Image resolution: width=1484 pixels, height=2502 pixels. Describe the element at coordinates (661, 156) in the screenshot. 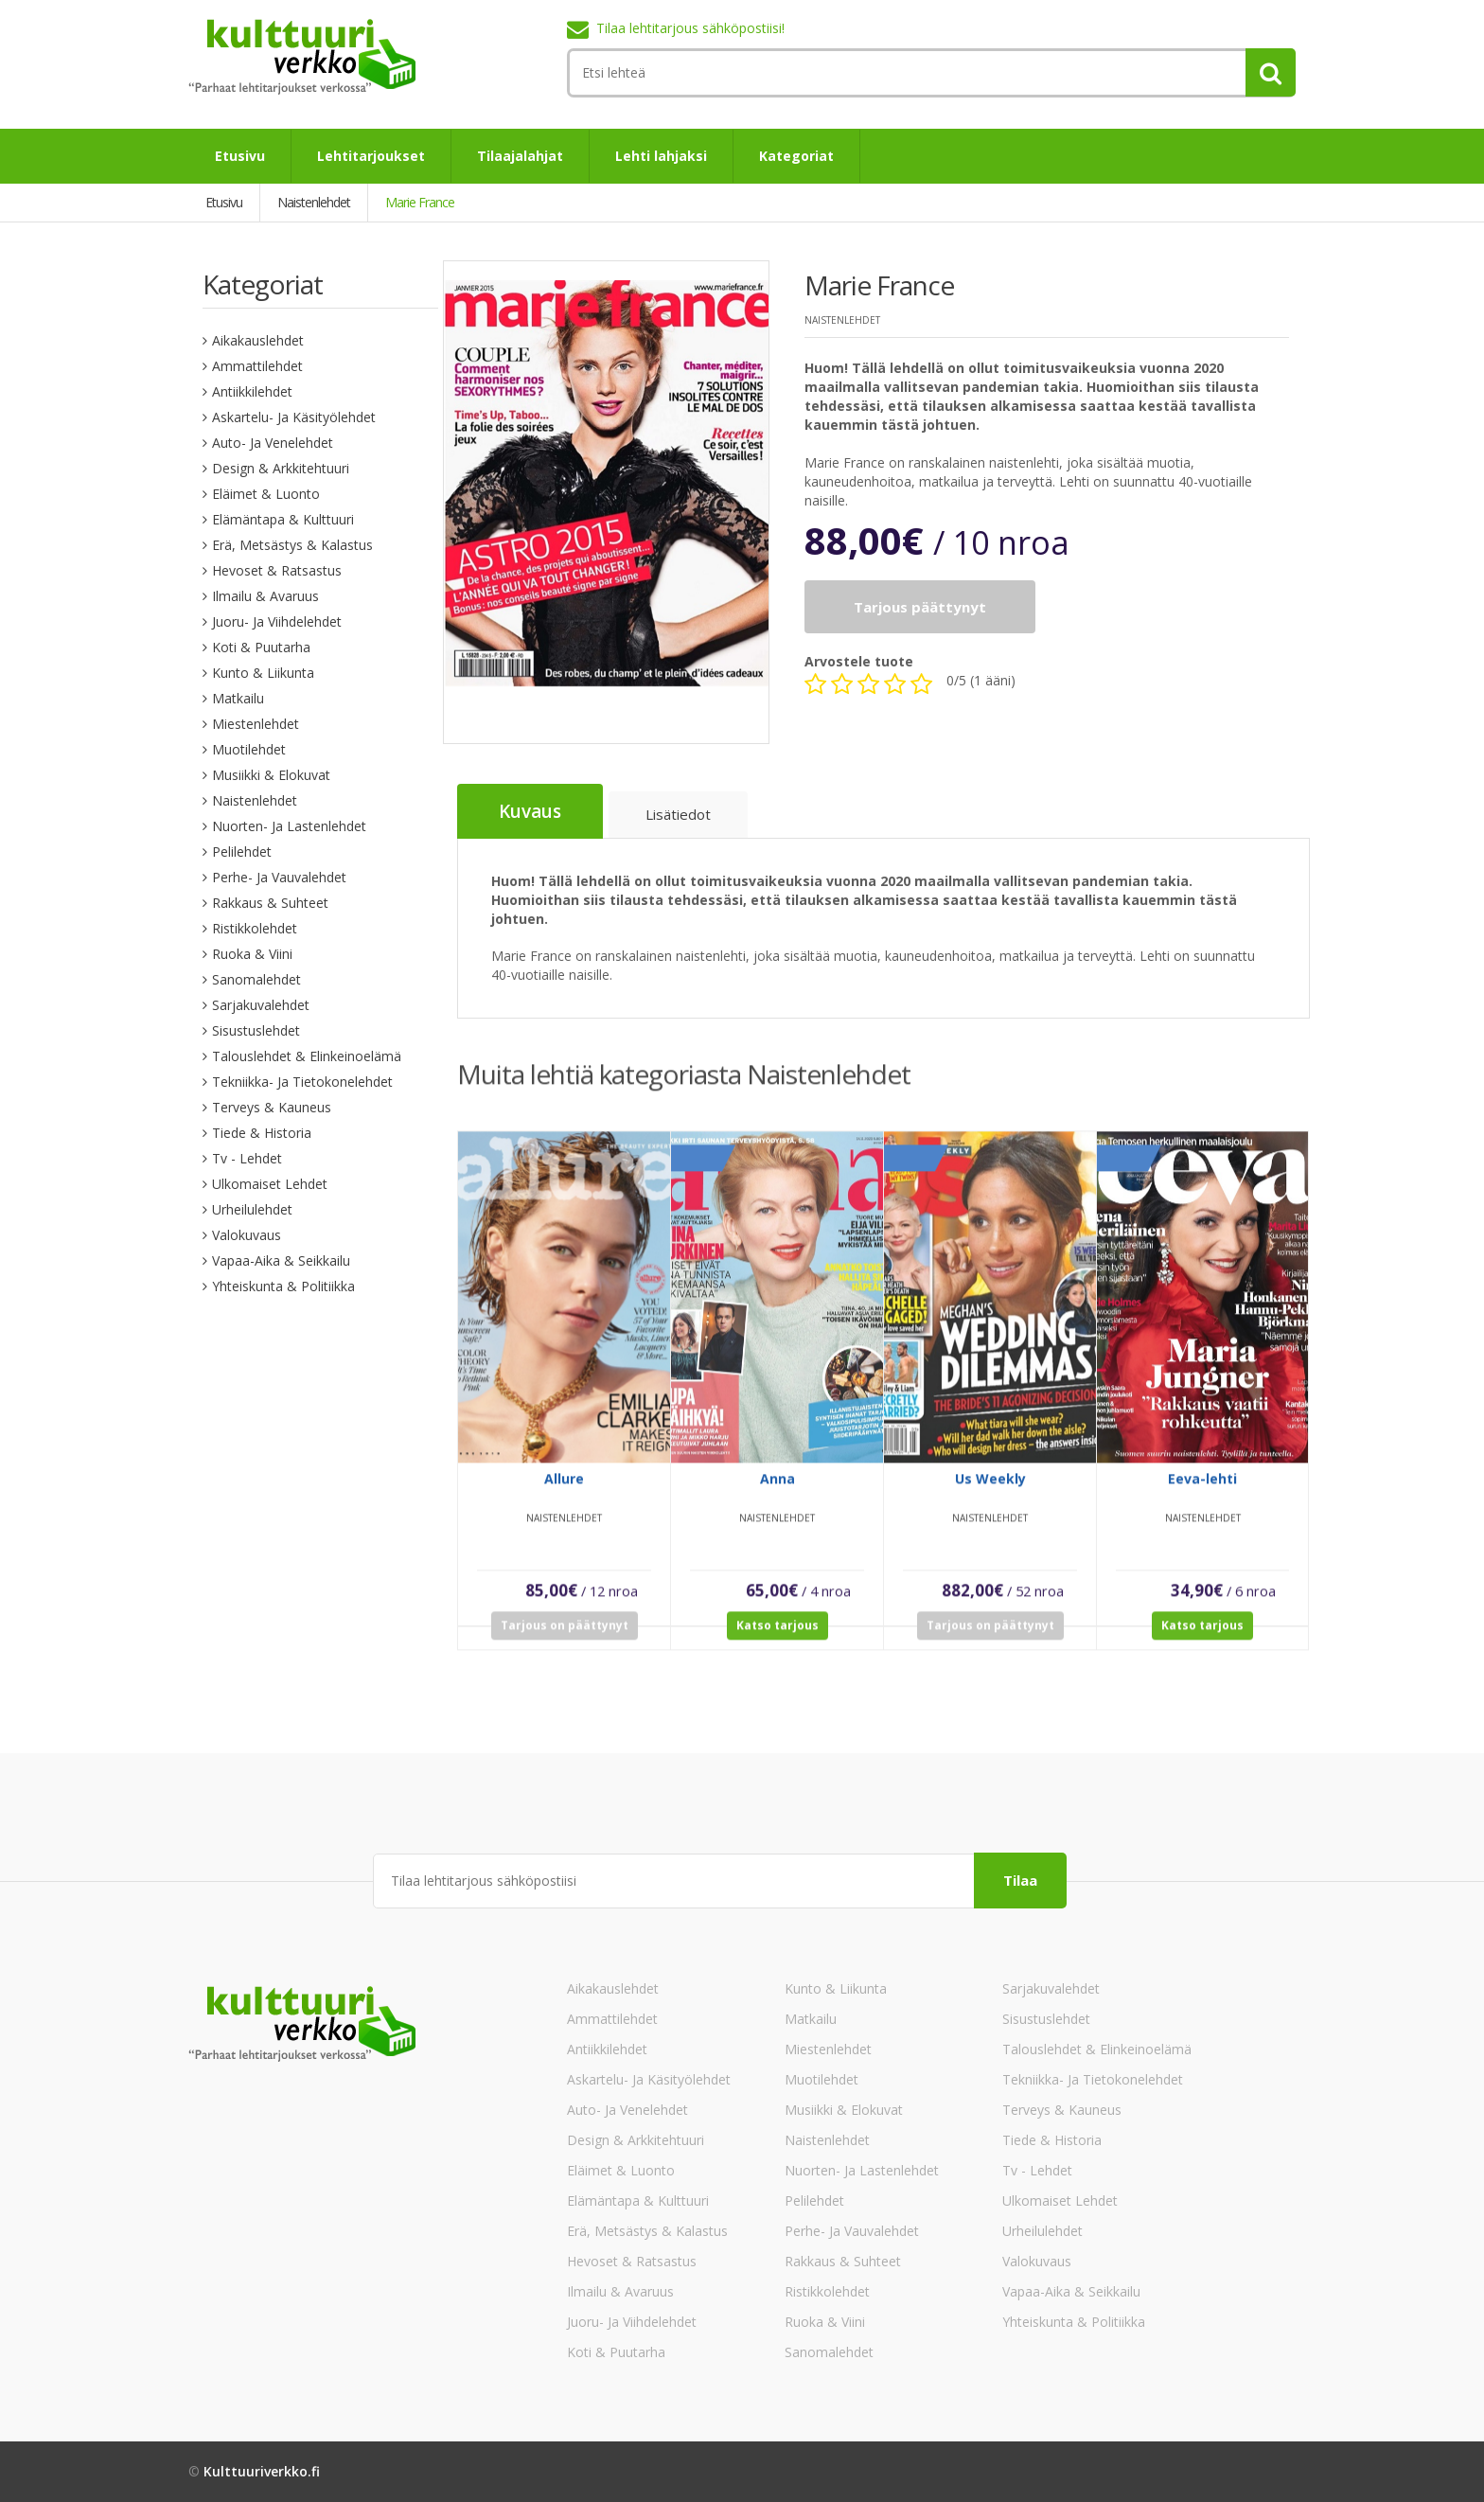

I see `Lehti lahjaksi` at that location.